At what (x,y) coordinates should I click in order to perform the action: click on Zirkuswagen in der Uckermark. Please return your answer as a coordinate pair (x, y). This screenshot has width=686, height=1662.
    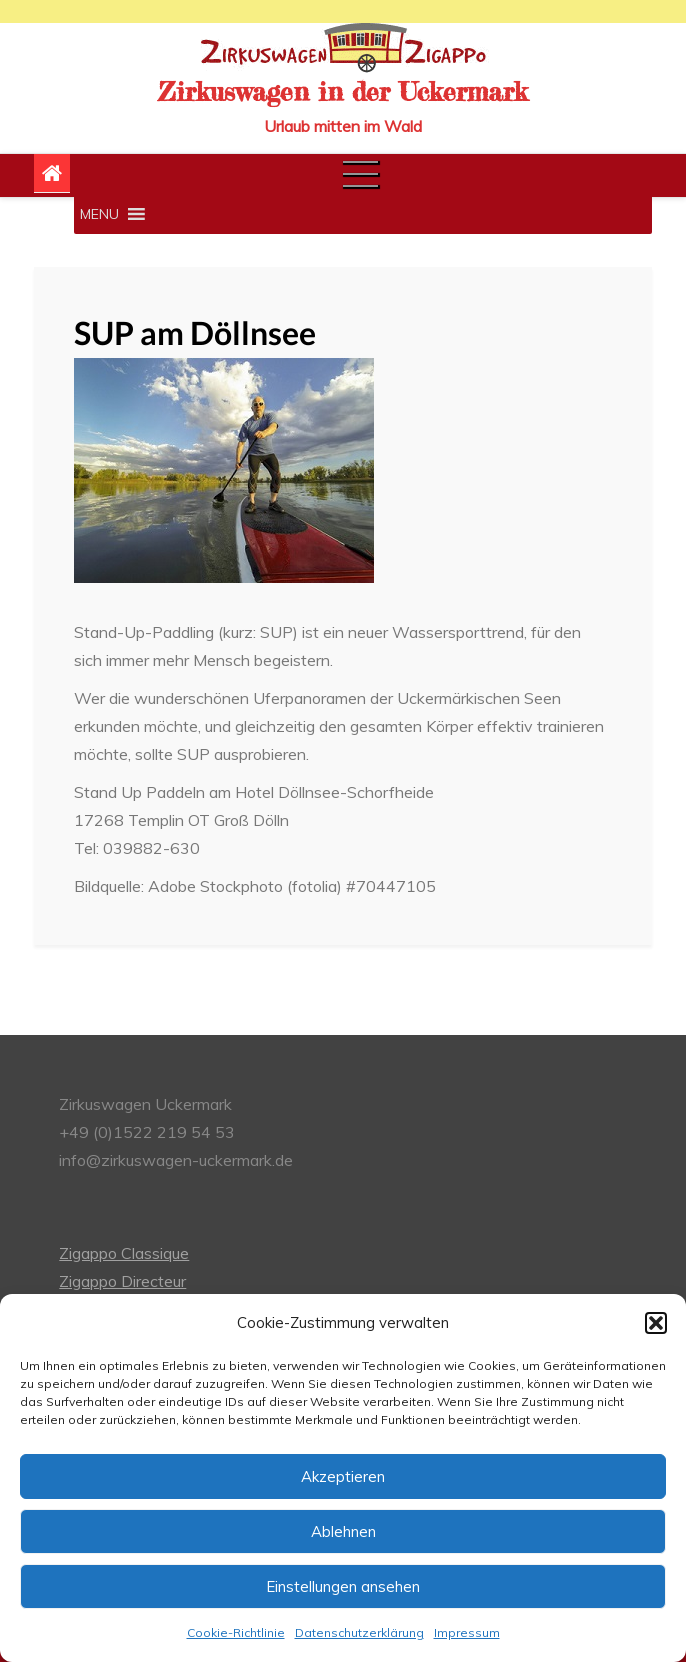
    Looking at the image, I should click on (343, 91).